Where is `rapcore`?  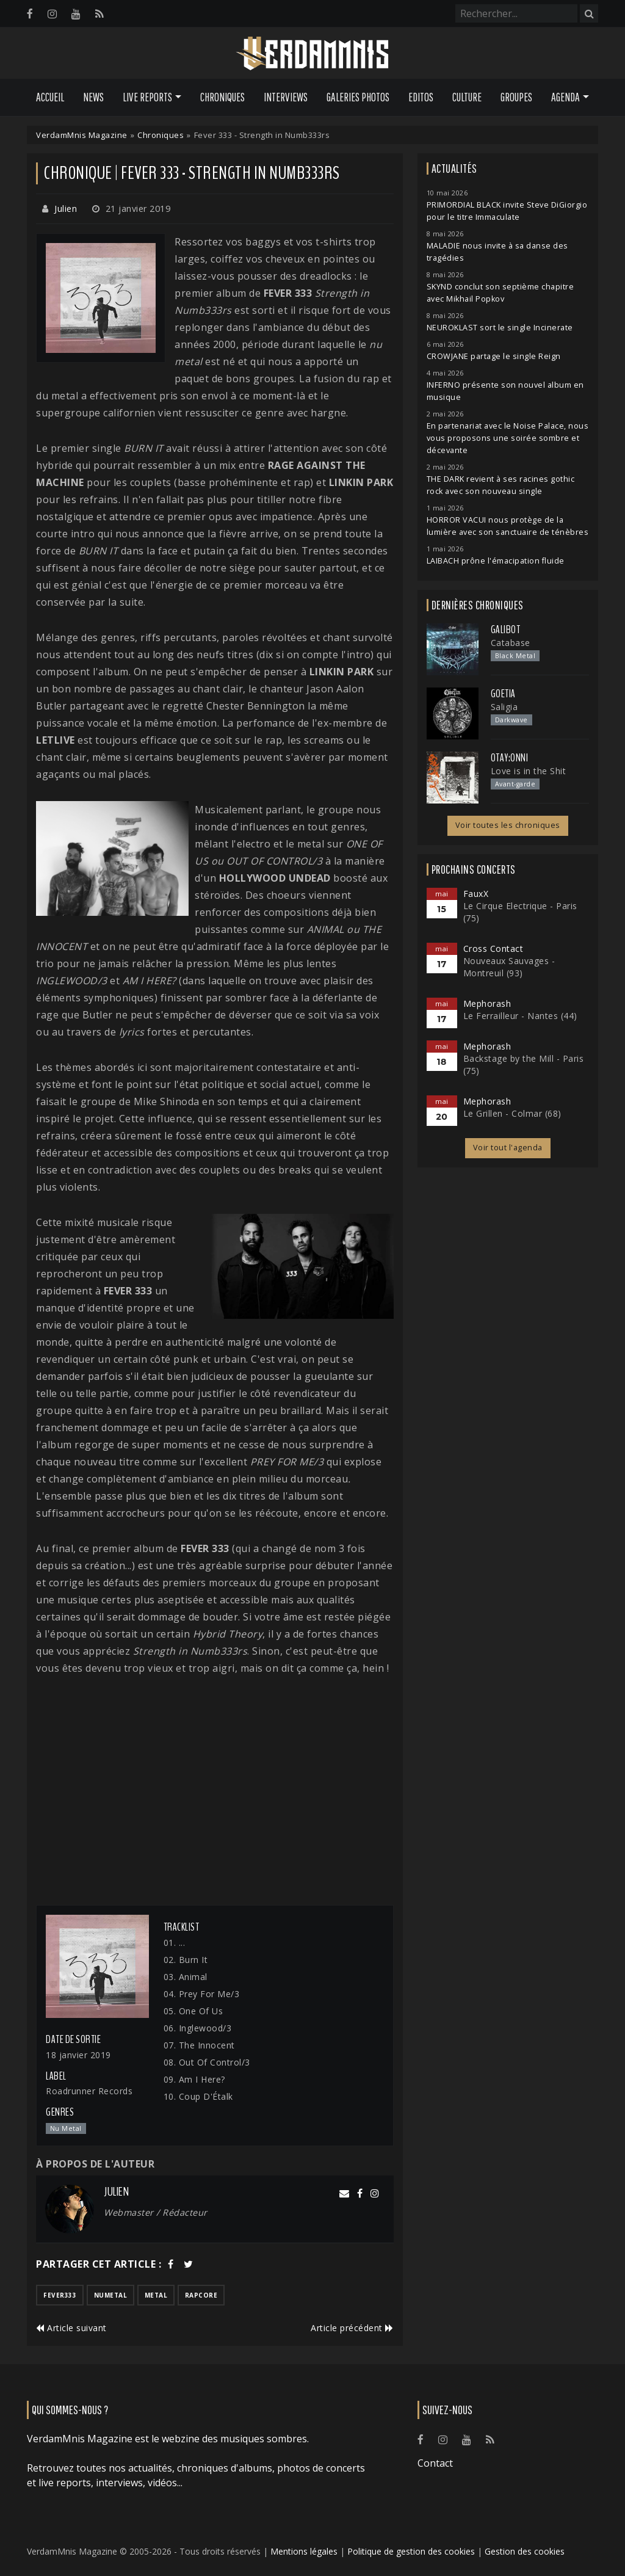 rapcore is located at coordinates (201, 2295).